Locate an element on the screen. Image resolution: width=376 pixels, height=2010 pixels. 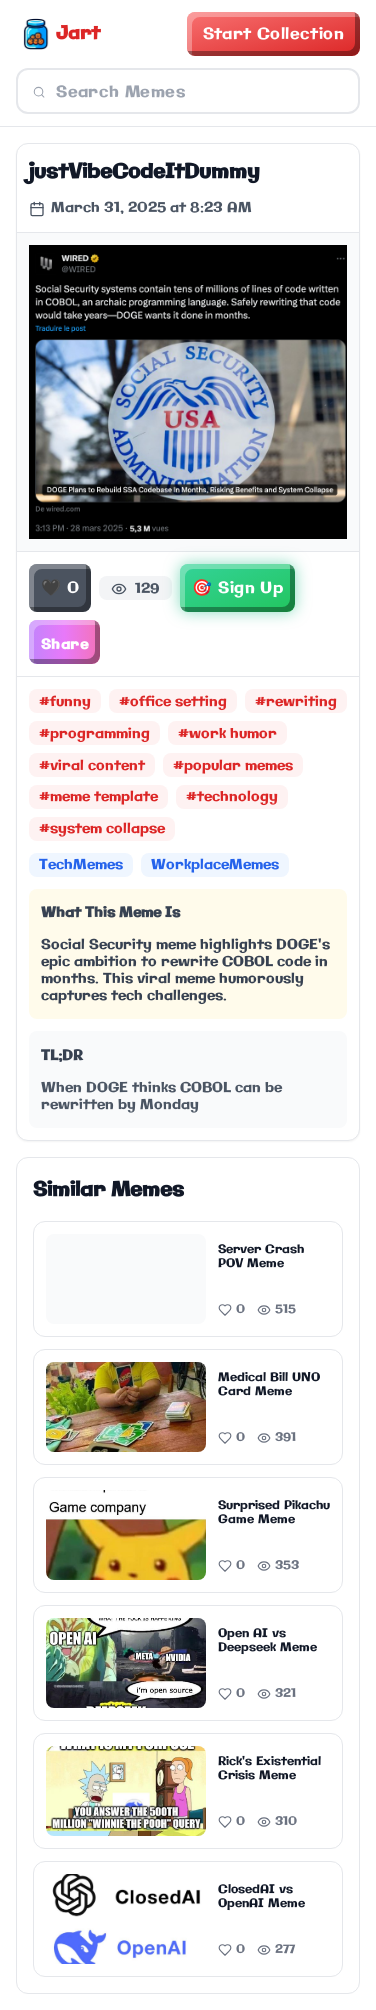
#viral content is located at coordinates (92, 766).